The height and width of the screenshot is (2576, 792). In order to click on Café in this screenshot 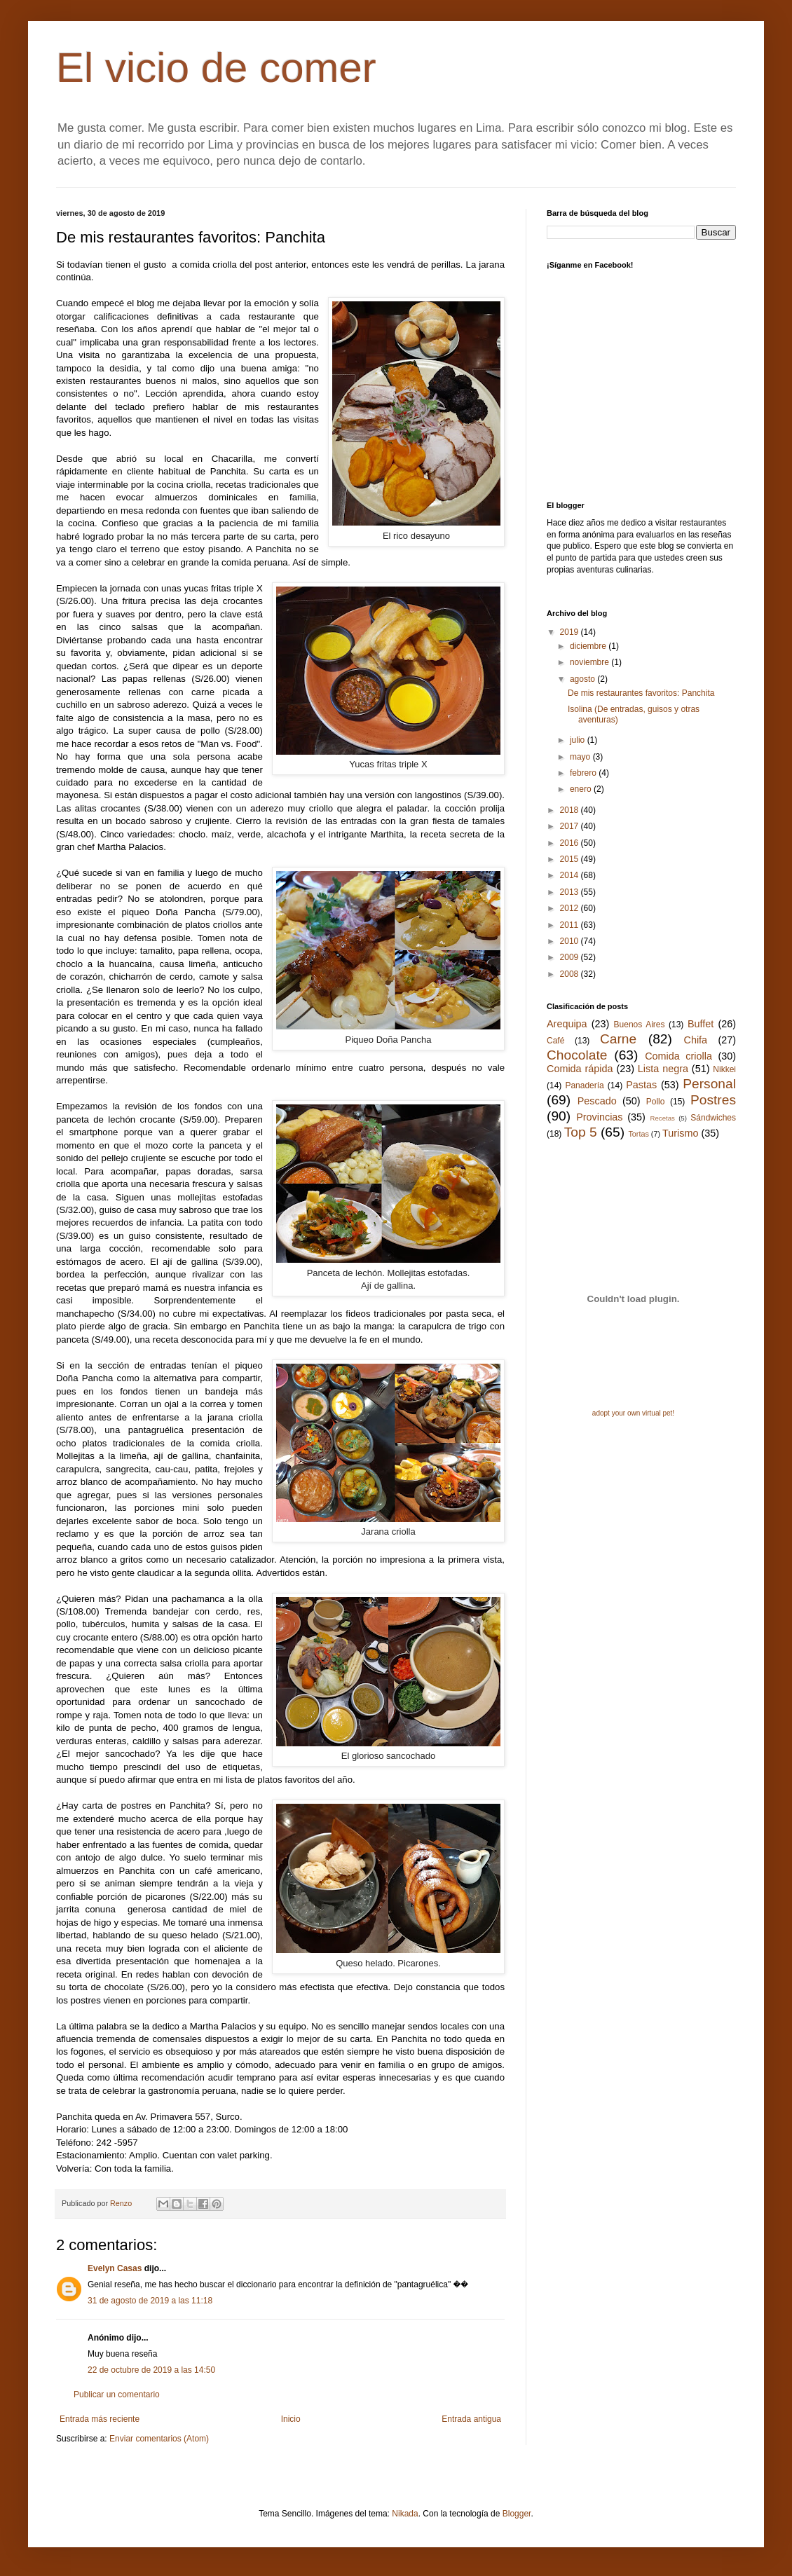, I will do `click(555, 1041)`.